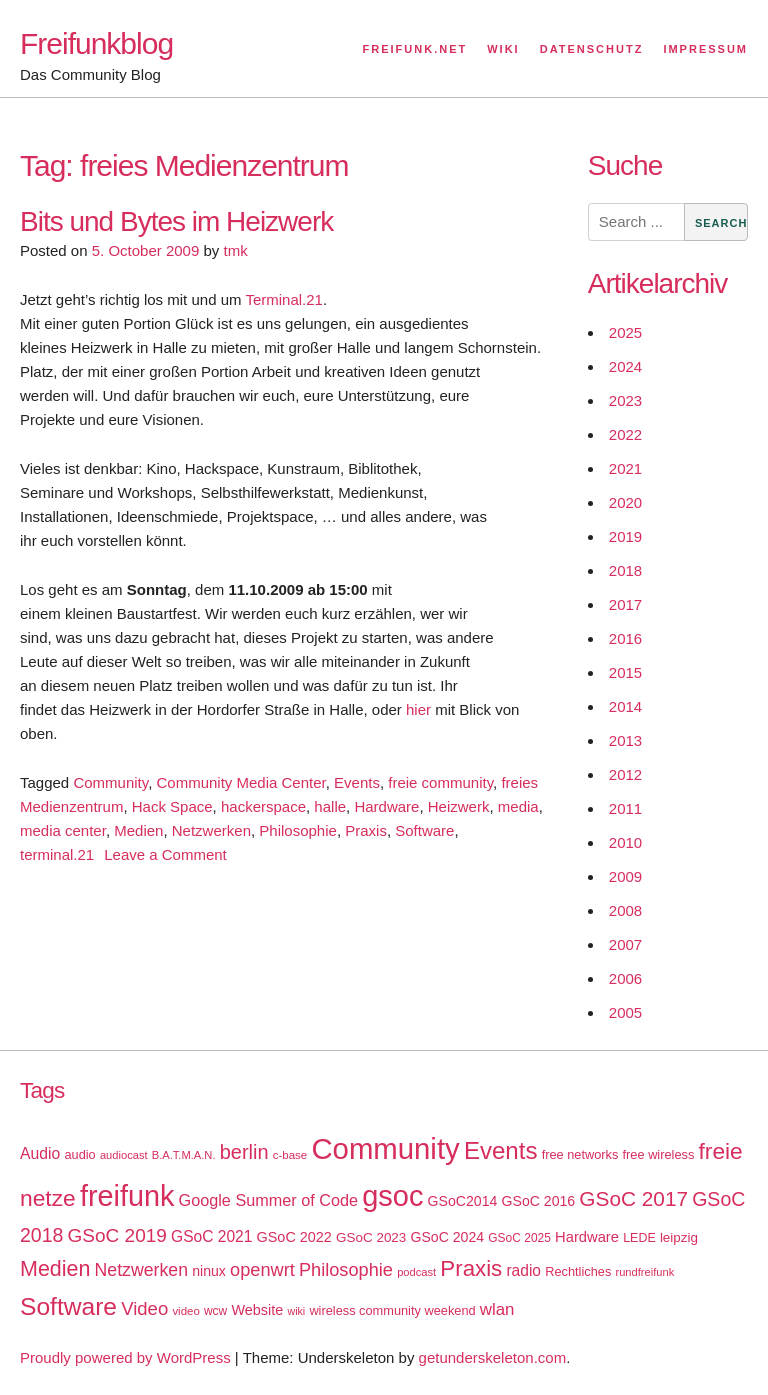 The height and width of the screenshot is (1395, 768). What do you see at coordinates (172, 806) in the screenshot?
I see `Hack Space` at bounding box center [172, 806].